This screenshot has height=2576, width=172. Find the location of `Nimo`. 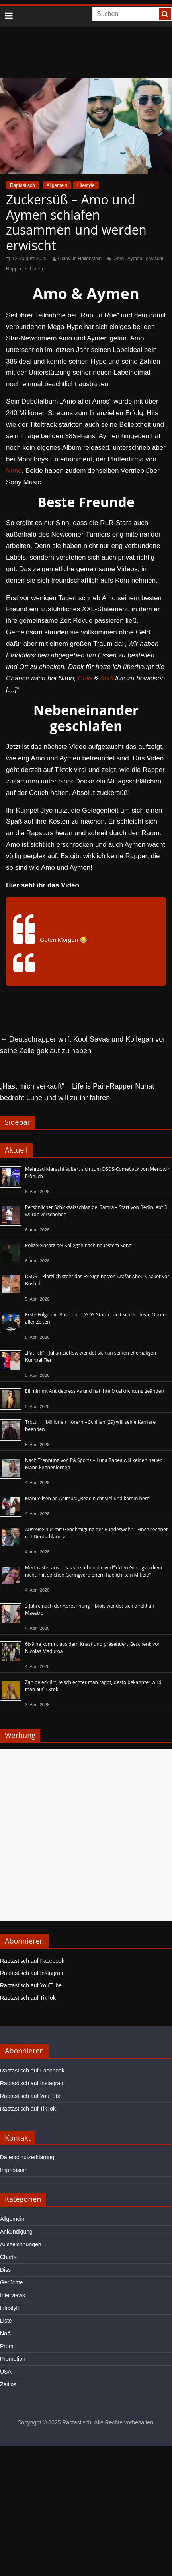

Nimo is located at coordinates (14, 470).